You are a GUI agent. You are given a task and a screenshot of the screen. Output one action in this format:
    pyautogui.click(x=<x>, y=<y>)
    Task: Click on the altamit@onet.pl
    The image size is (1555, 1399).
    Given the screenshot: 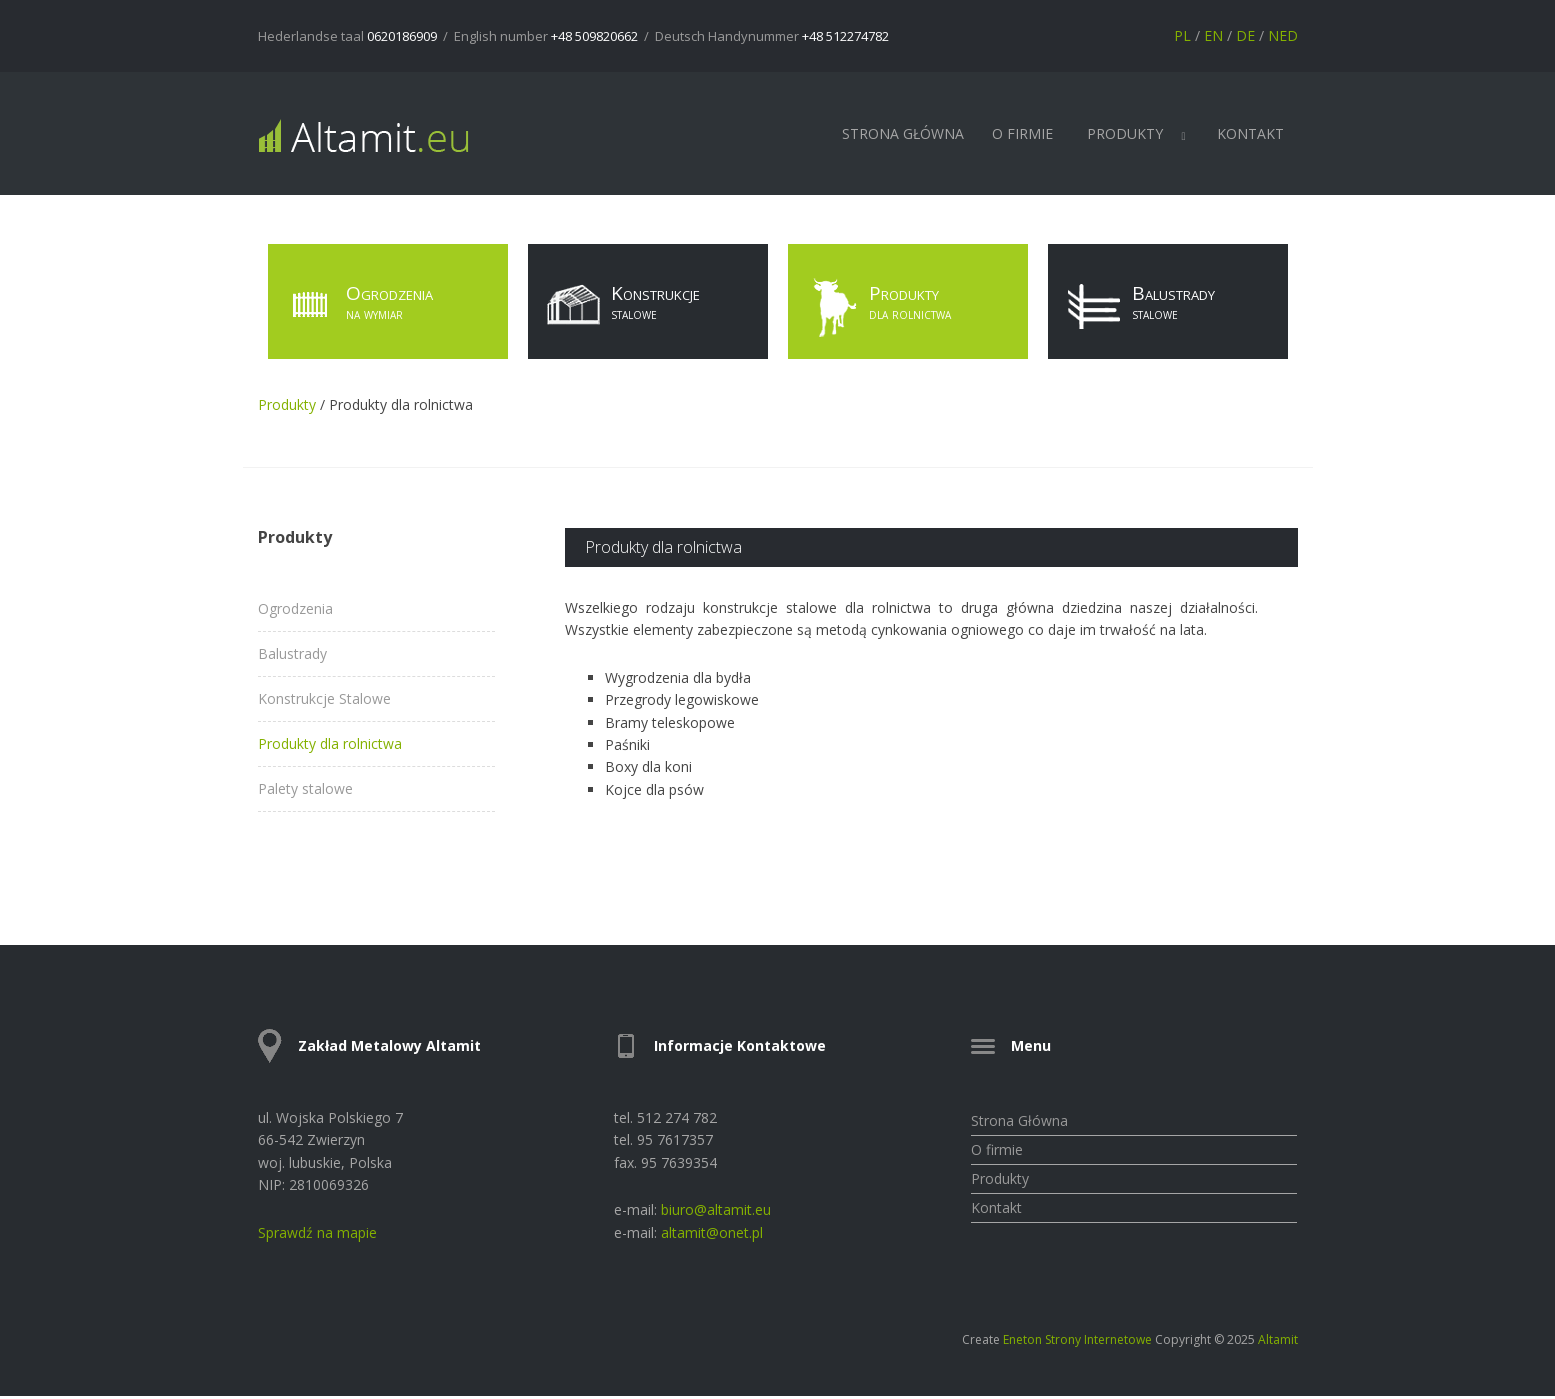 What is the action you would take?
    pyautogui.click(x=712, y=1232)
    